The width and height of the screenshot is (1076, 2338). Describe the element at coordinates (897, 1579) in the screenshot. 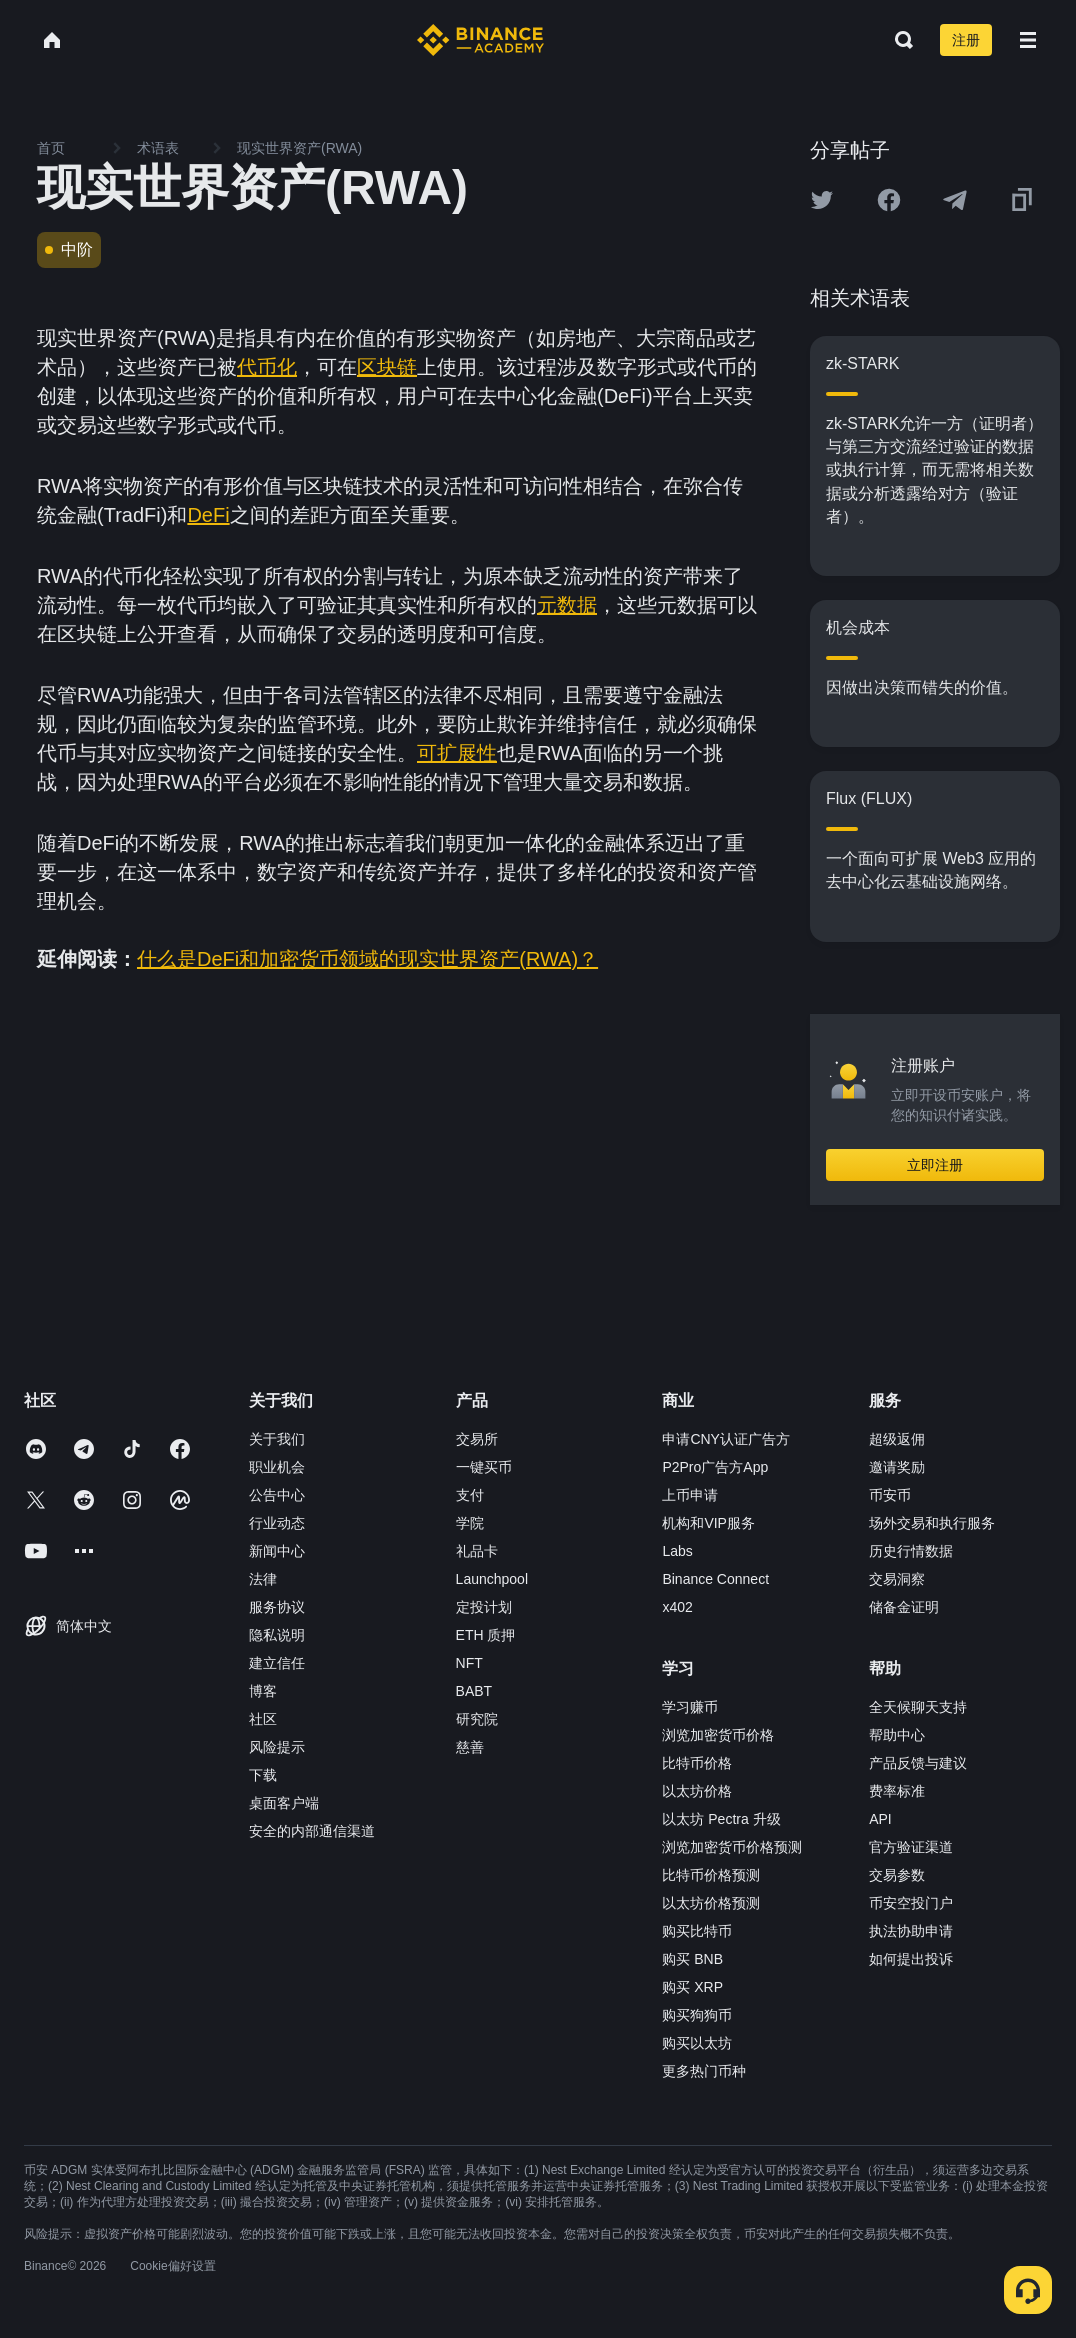

I see `交易洞察` at that location.